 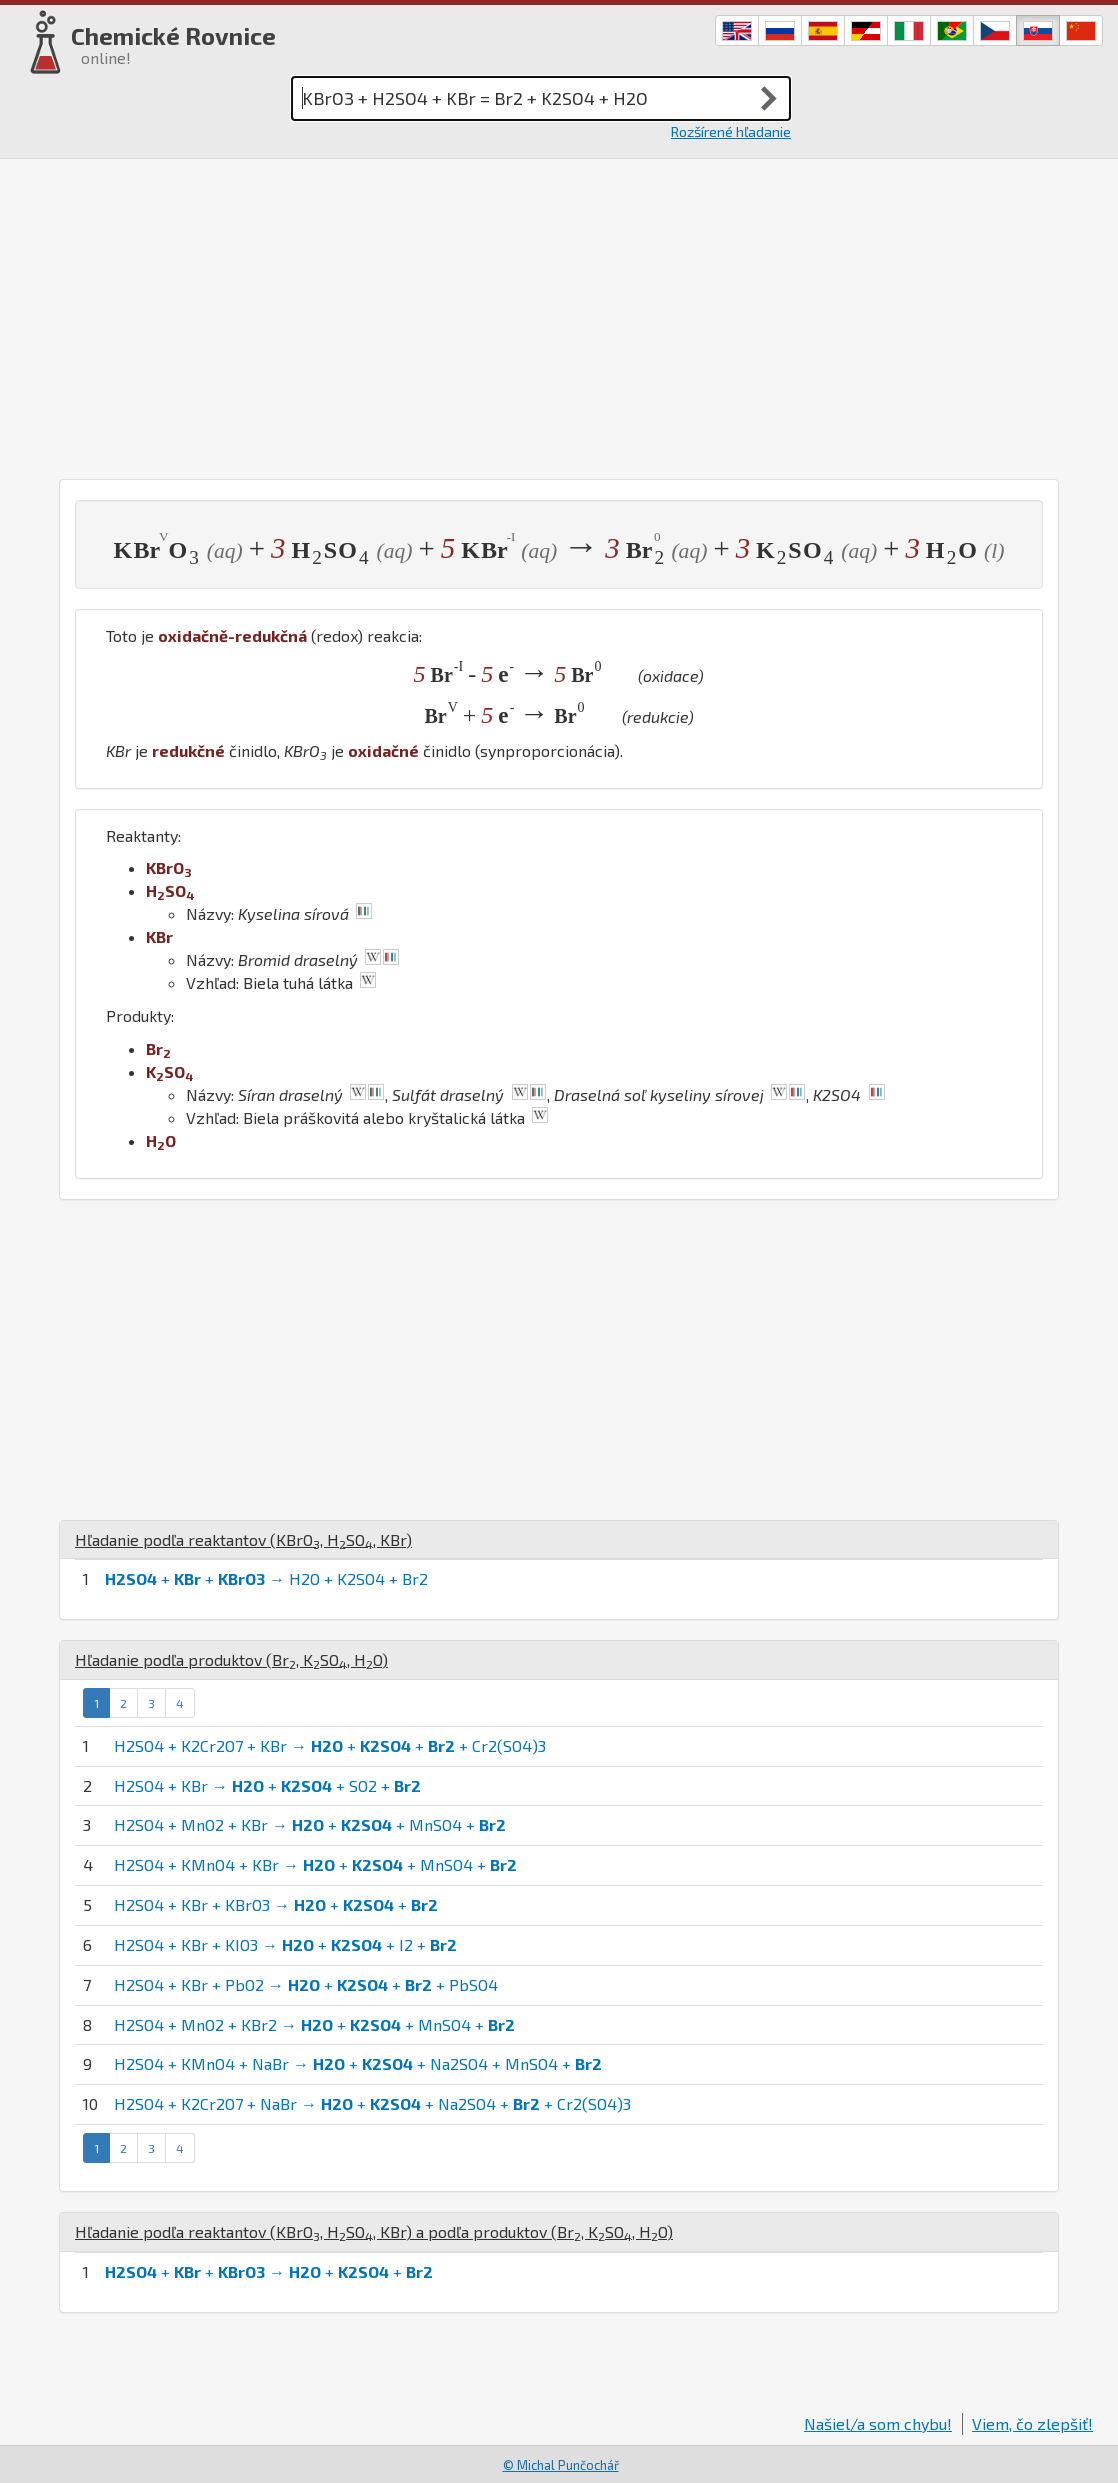 What do you see at coordinates (269, 2271) in the screenshot?
I see `+ + → + +` at bounding box center [269, 2271].